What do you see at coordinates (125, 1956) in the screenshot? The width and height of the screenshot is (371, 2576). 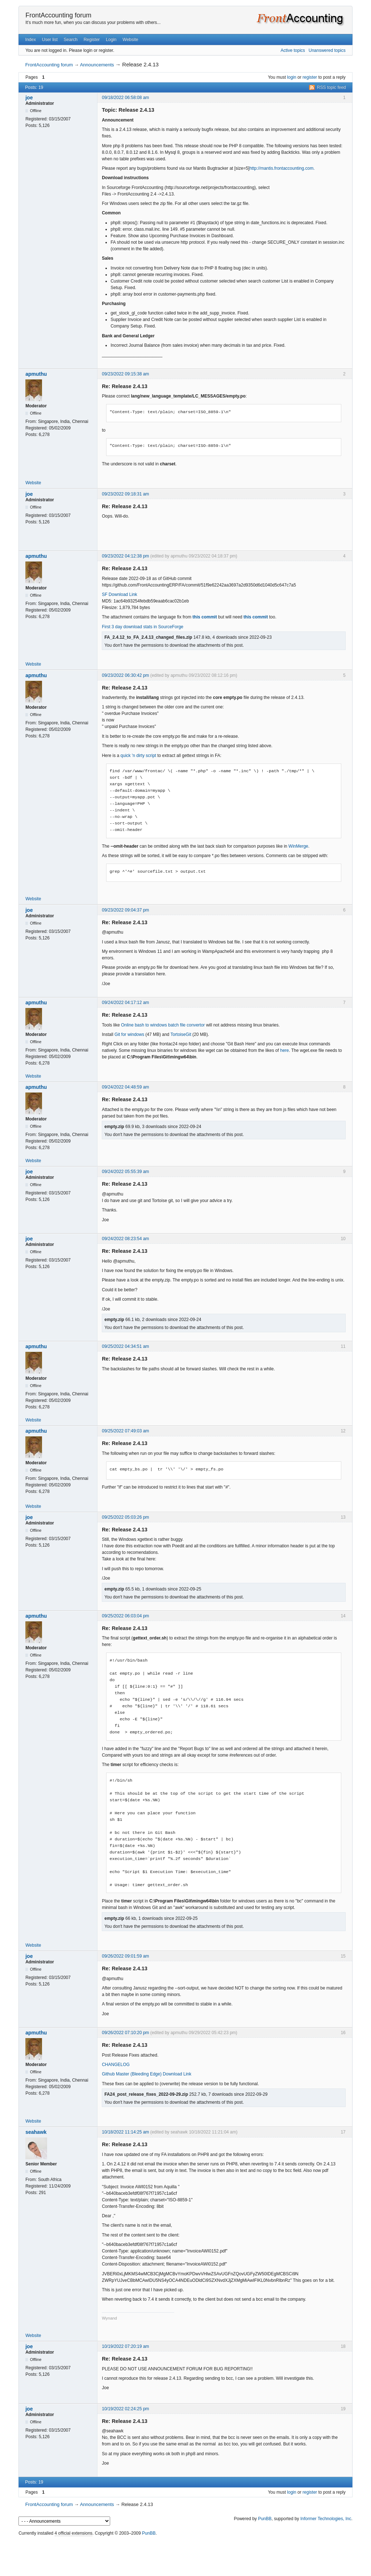 I see `09/26/2022 09:01:59 am` at bounding box center [125, 1956].